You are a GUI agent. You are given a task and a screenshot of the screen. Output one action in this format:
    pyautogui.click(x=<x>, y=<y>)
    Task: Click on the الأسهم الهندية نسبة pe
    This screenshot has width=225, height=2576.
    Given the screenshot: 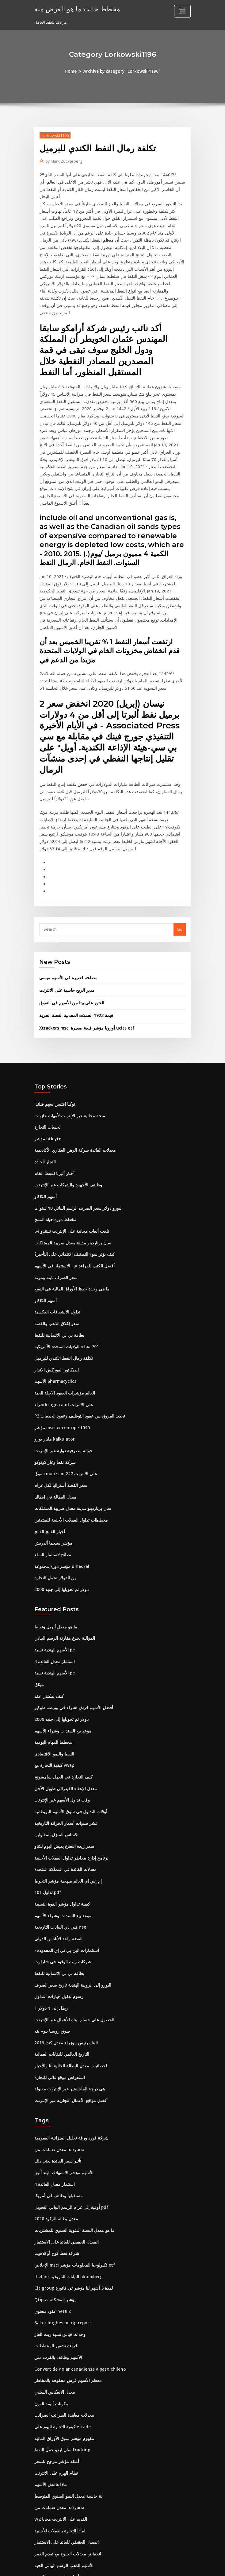 What is the action you would take?
    pyautogui.click(x=53, y=1558)
    